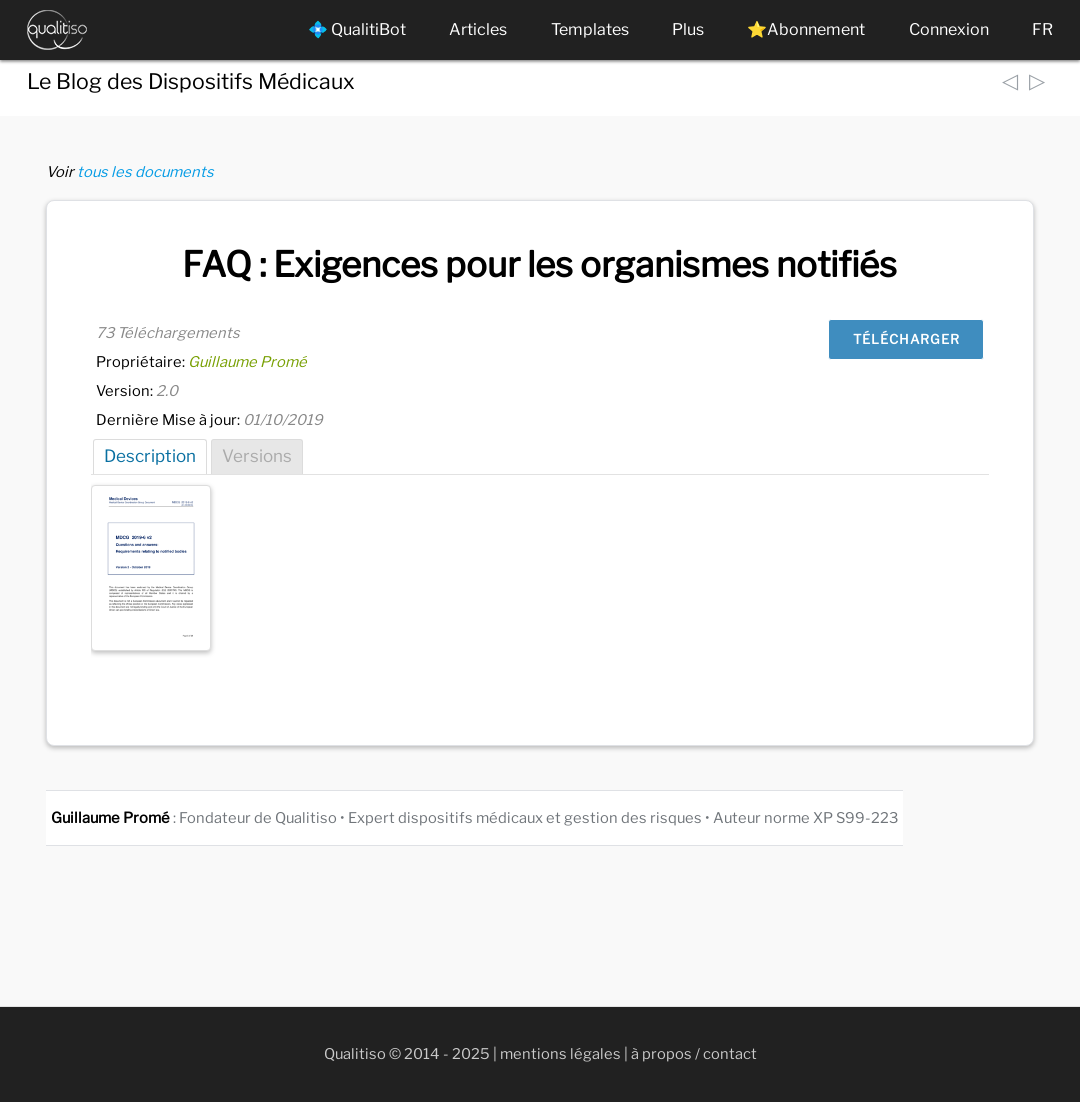  What do you see at coordinates (694, 1054) in the screenshot?
I see `à propos / contact` at bounding box center [694, 1054].